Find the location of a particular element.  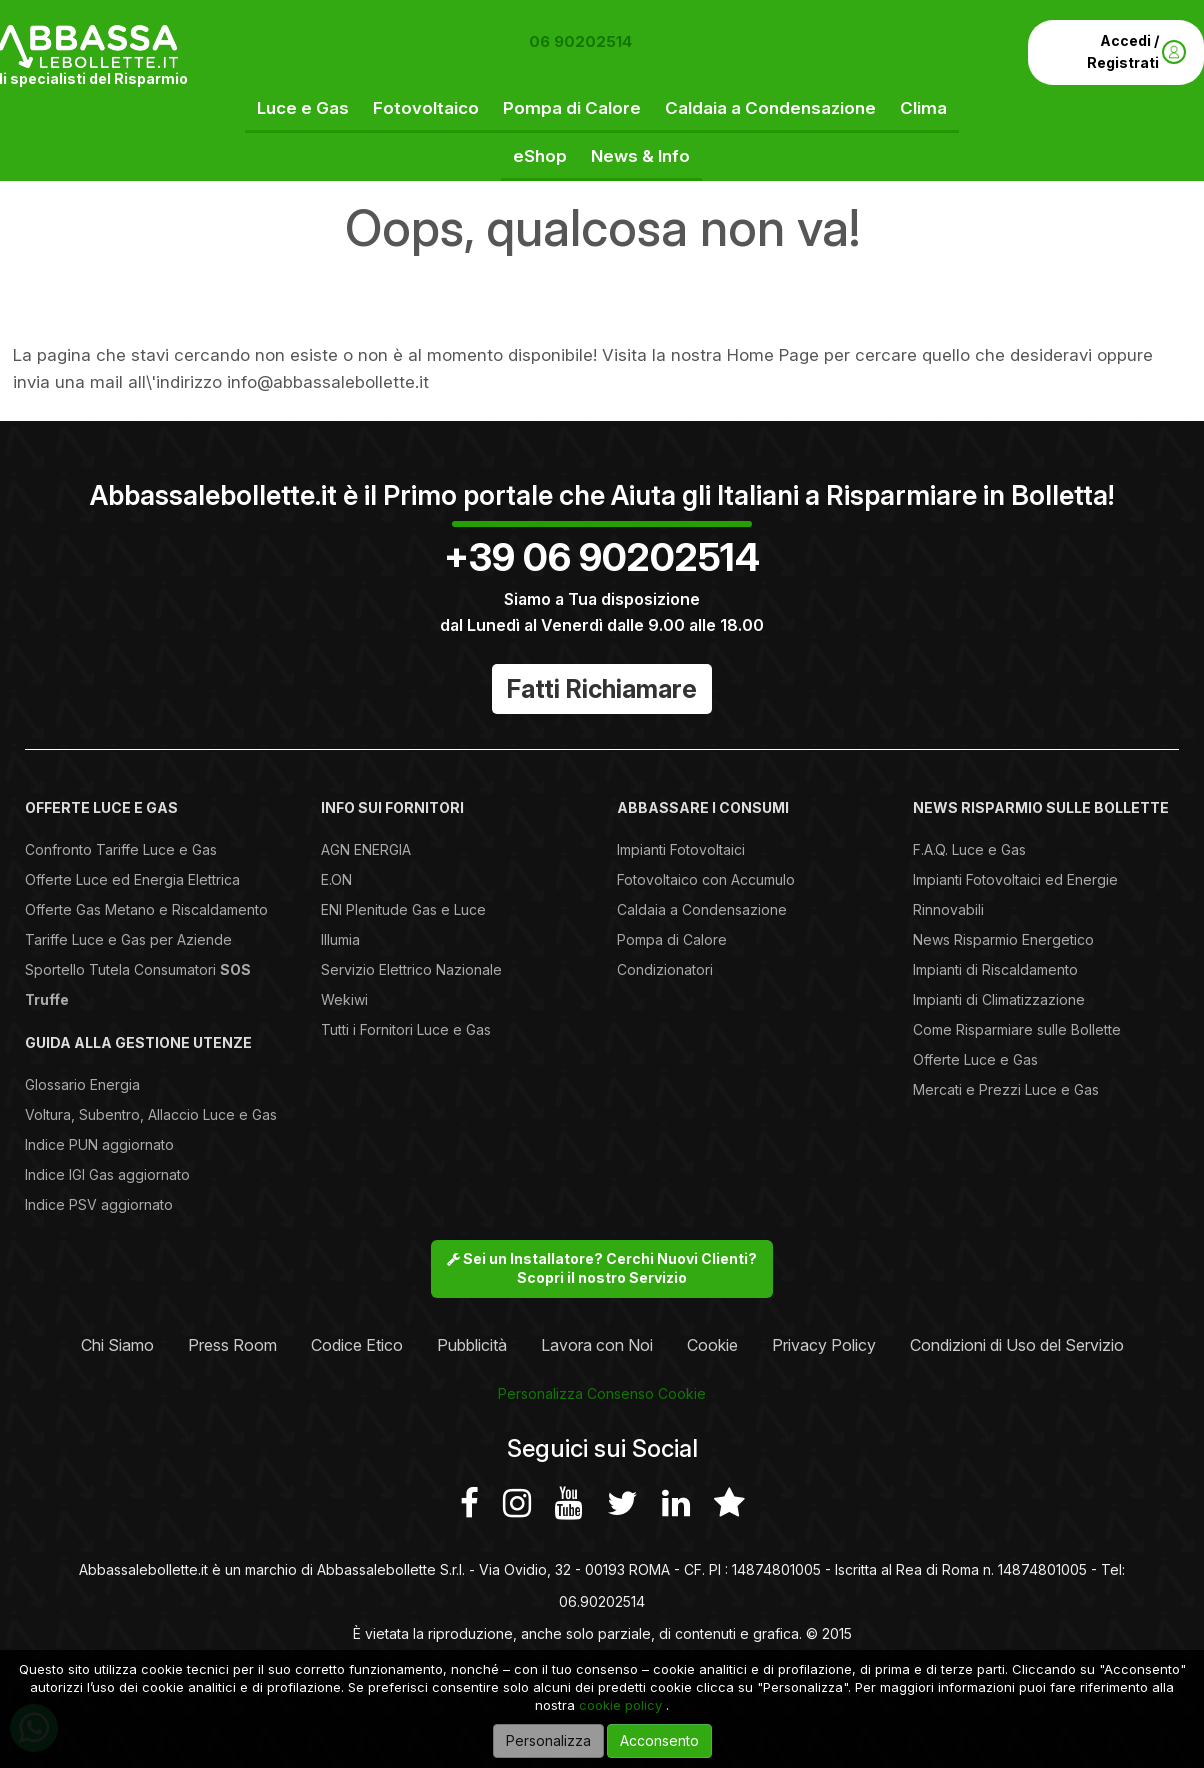

Offerte Gas Metano e Riscaldamento is located at coordinates (146, 909).